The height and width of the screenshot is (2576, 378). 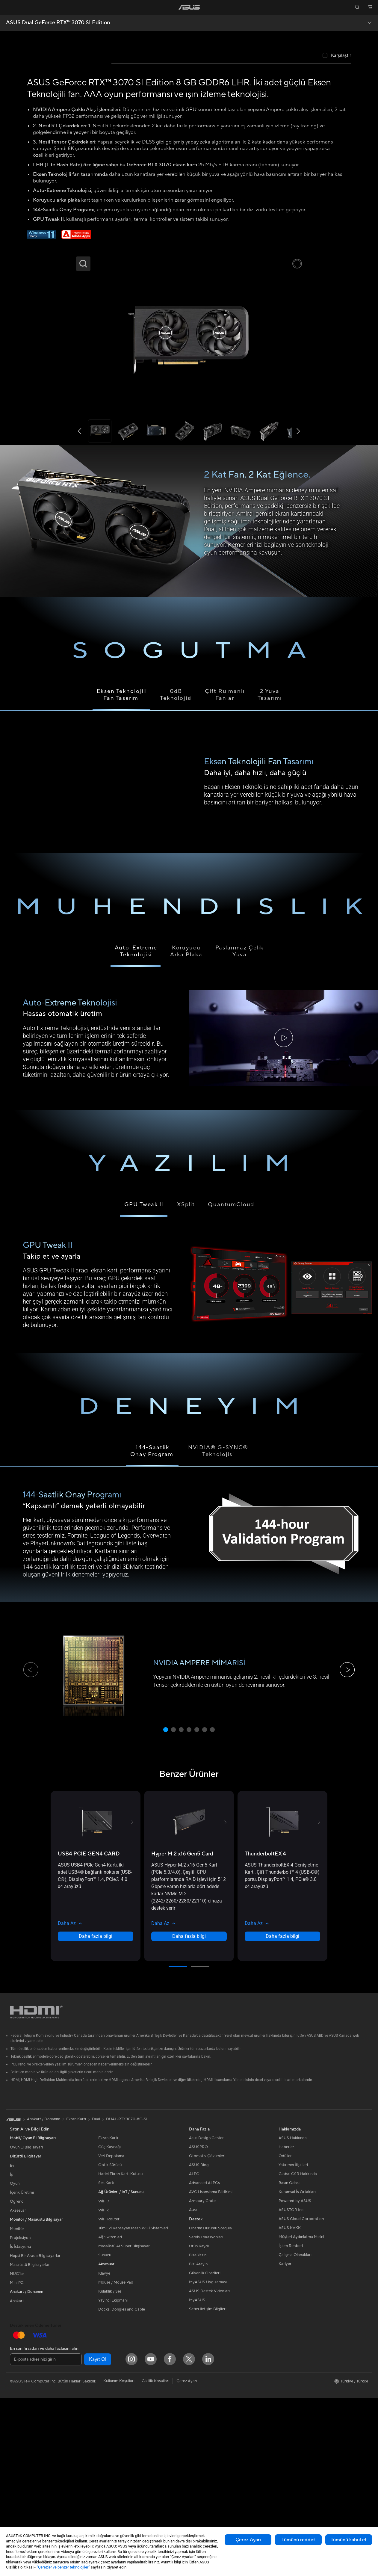 What do you see at coordinates (301, 2396) in the screenshot?
I see `ASUS Cloud Corporation` at bounding box center [301, 2396].